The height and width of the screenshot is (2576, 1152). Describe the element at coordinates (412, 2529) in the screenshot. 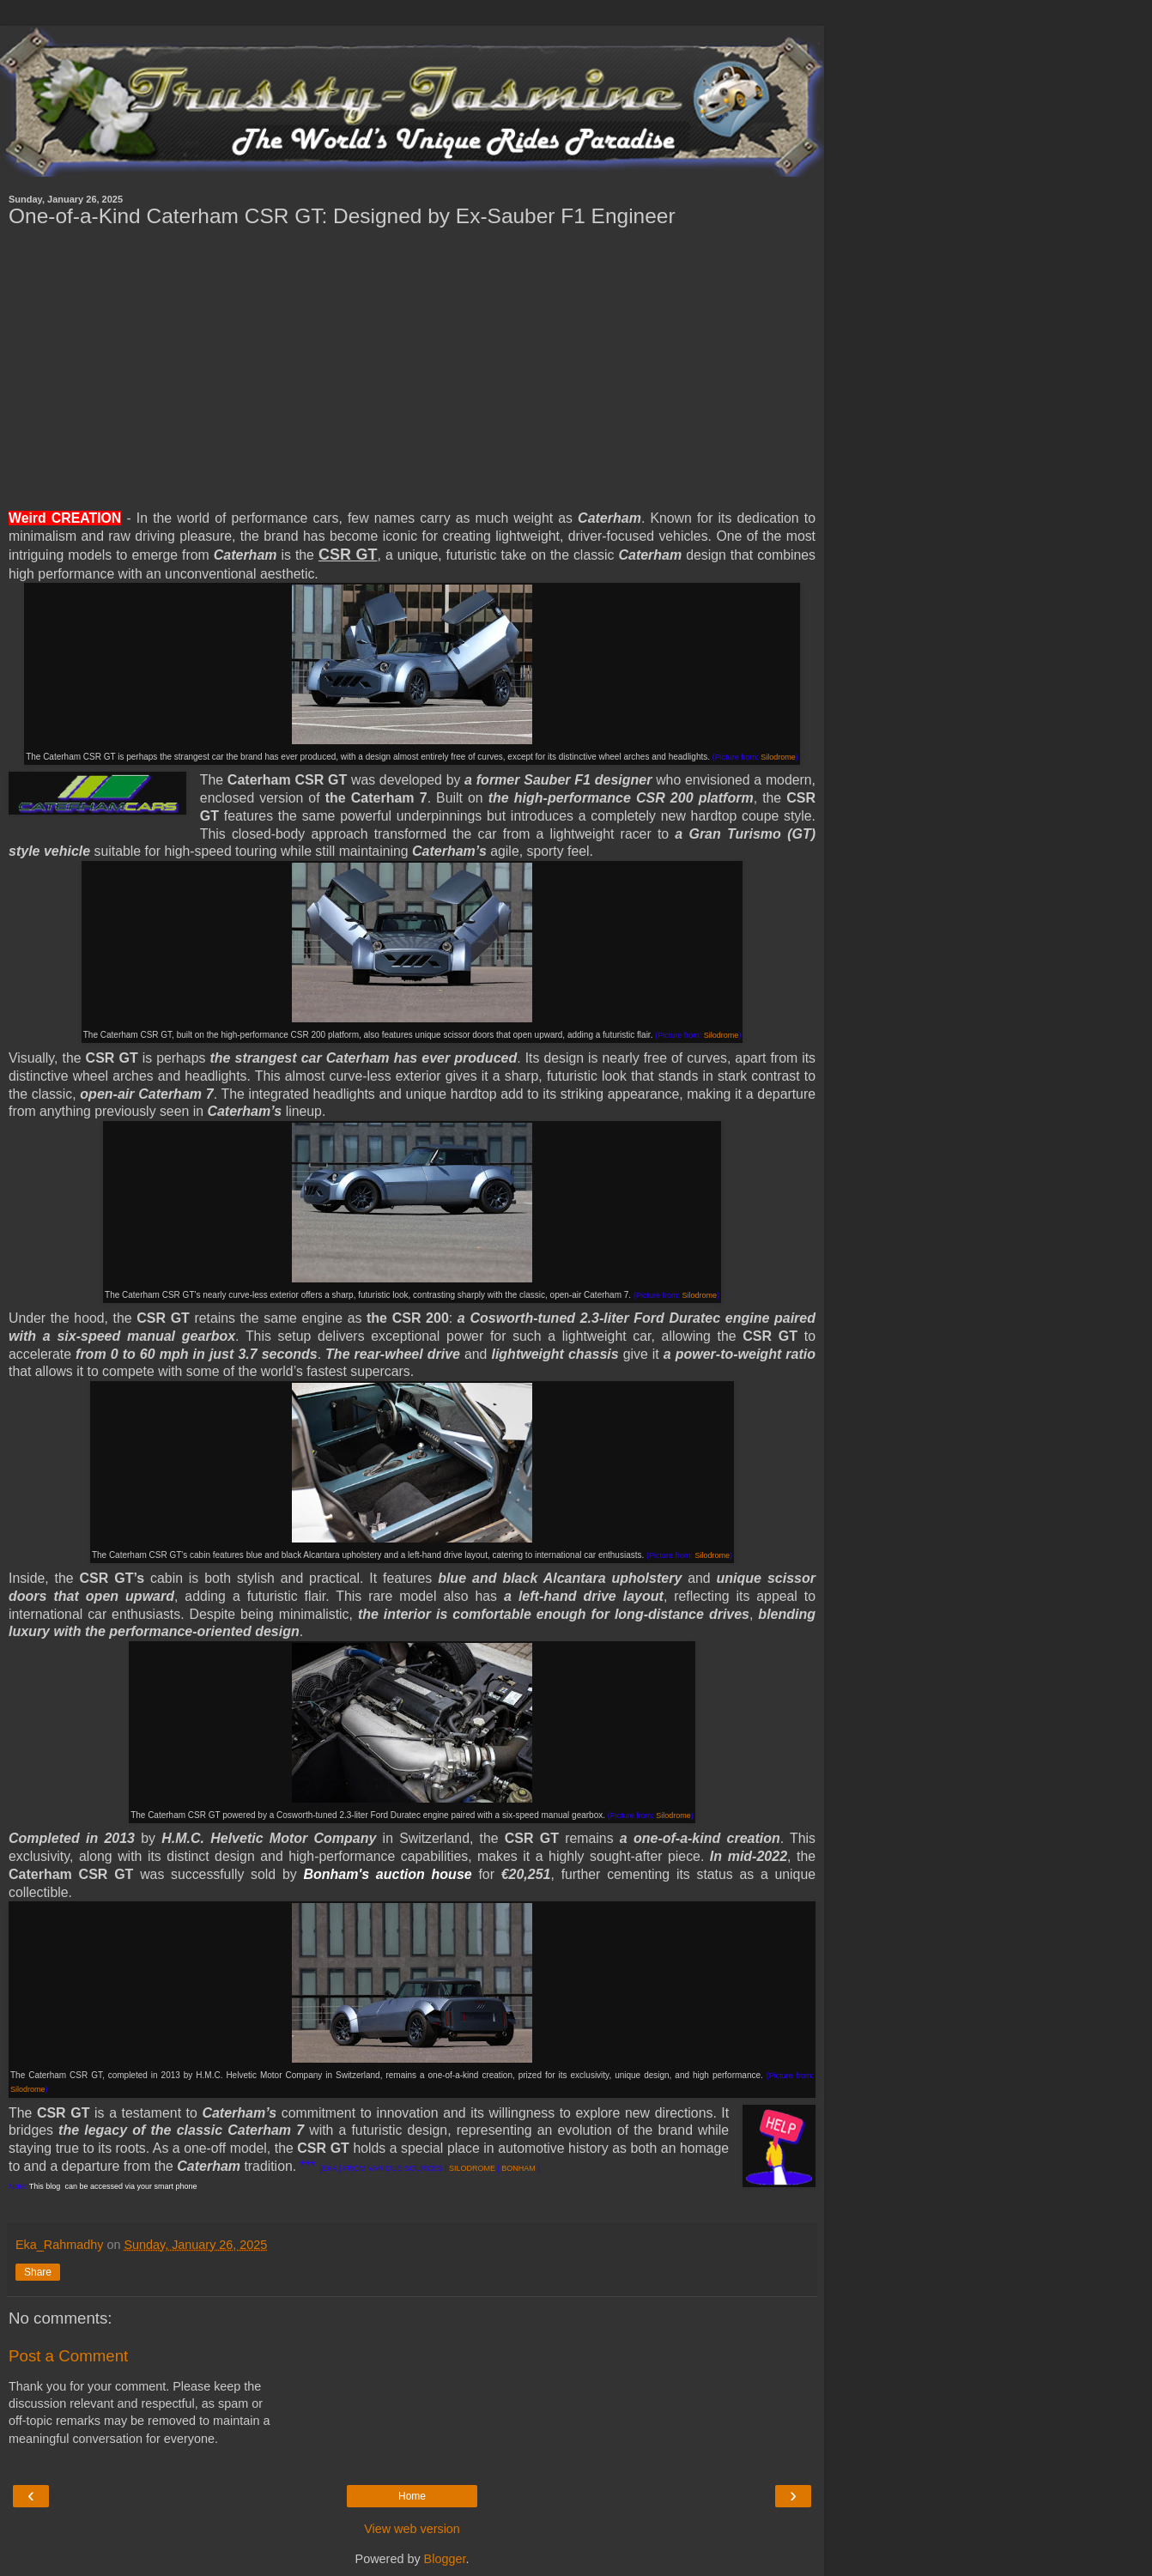

I see `View web version` at that location.